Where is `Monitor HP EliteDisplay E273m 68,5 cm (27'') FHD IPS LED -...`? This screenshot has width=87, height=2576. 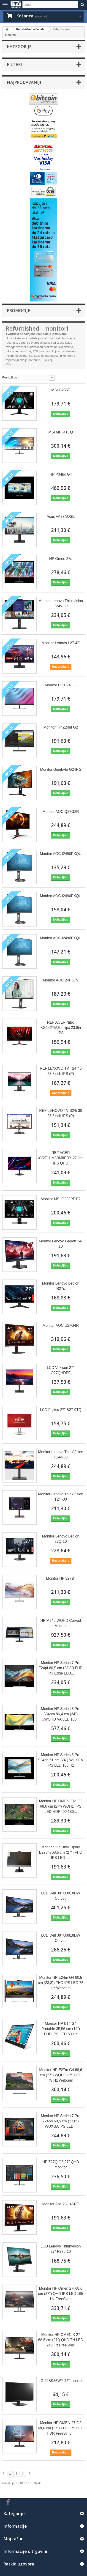 Monitor HP EliteDisplay E273m 68,5 cm (27'') FHD IPS LED -... is located at coordinates (60, 1852).